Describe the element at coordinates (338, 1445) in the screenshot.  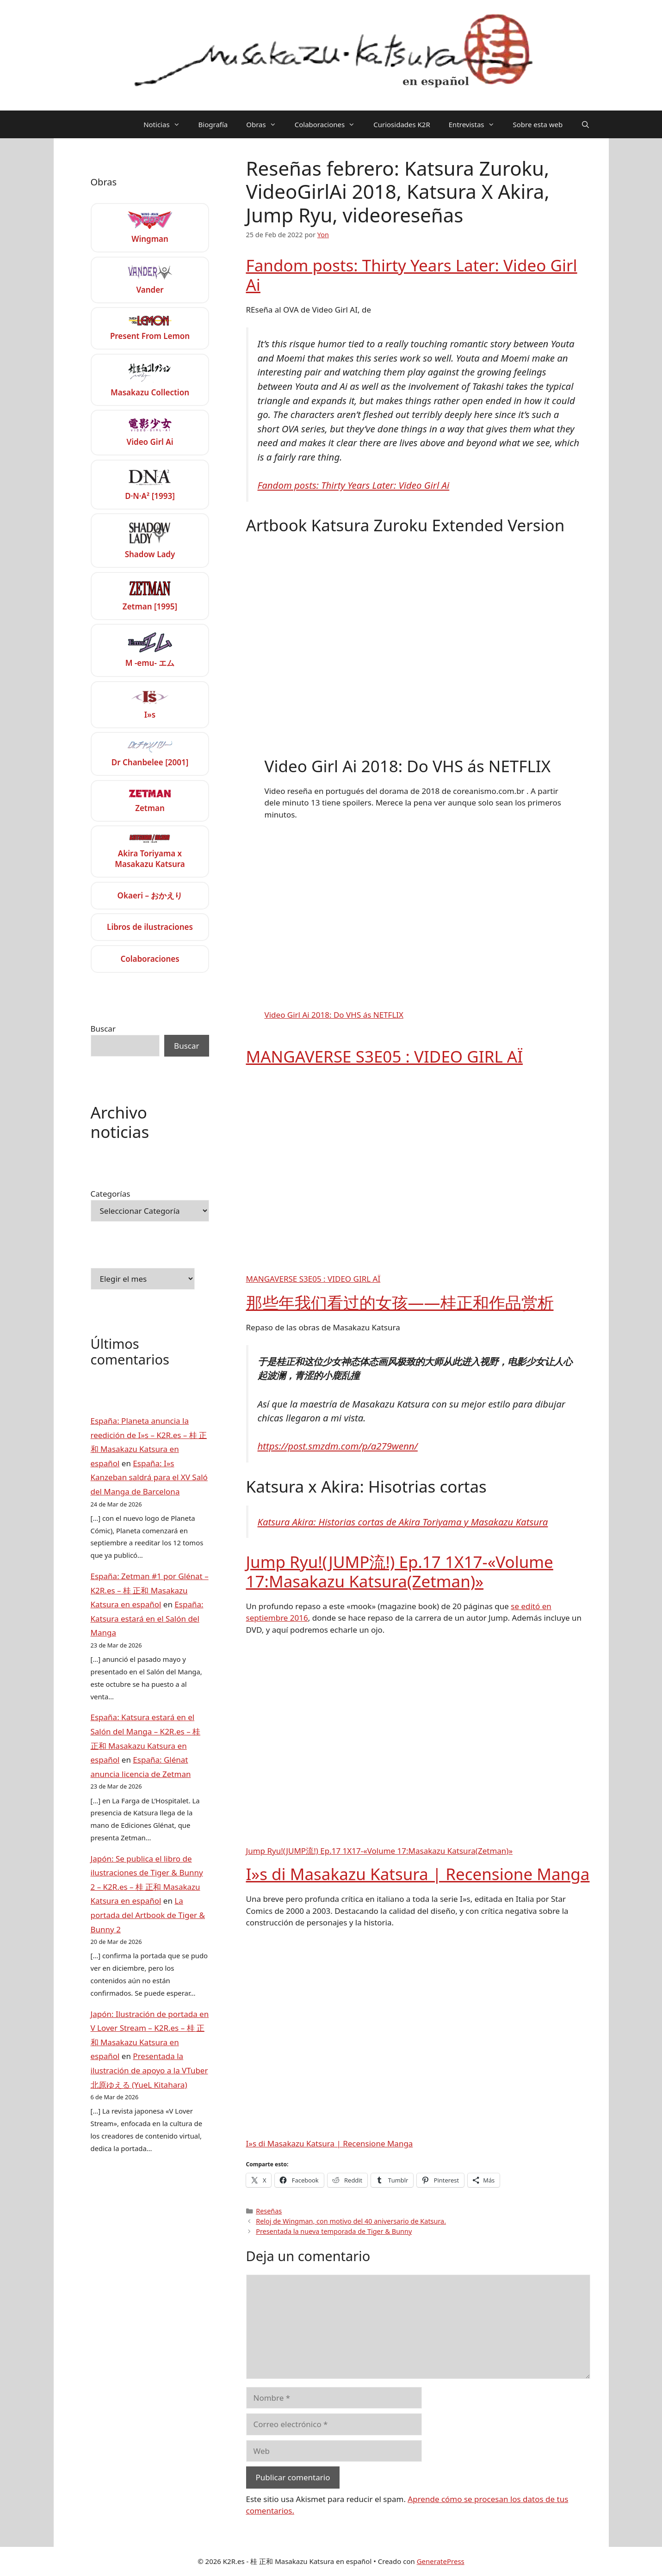
I see `https://post.smzdm.com/p/a279wenn/` at that location.